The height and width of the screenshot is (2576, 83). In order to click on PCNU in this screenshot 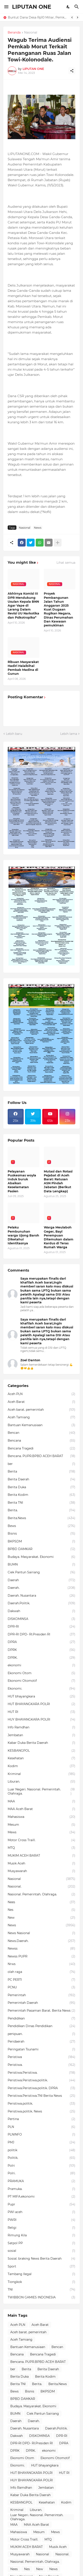, I will do `click(41, 1987)`.